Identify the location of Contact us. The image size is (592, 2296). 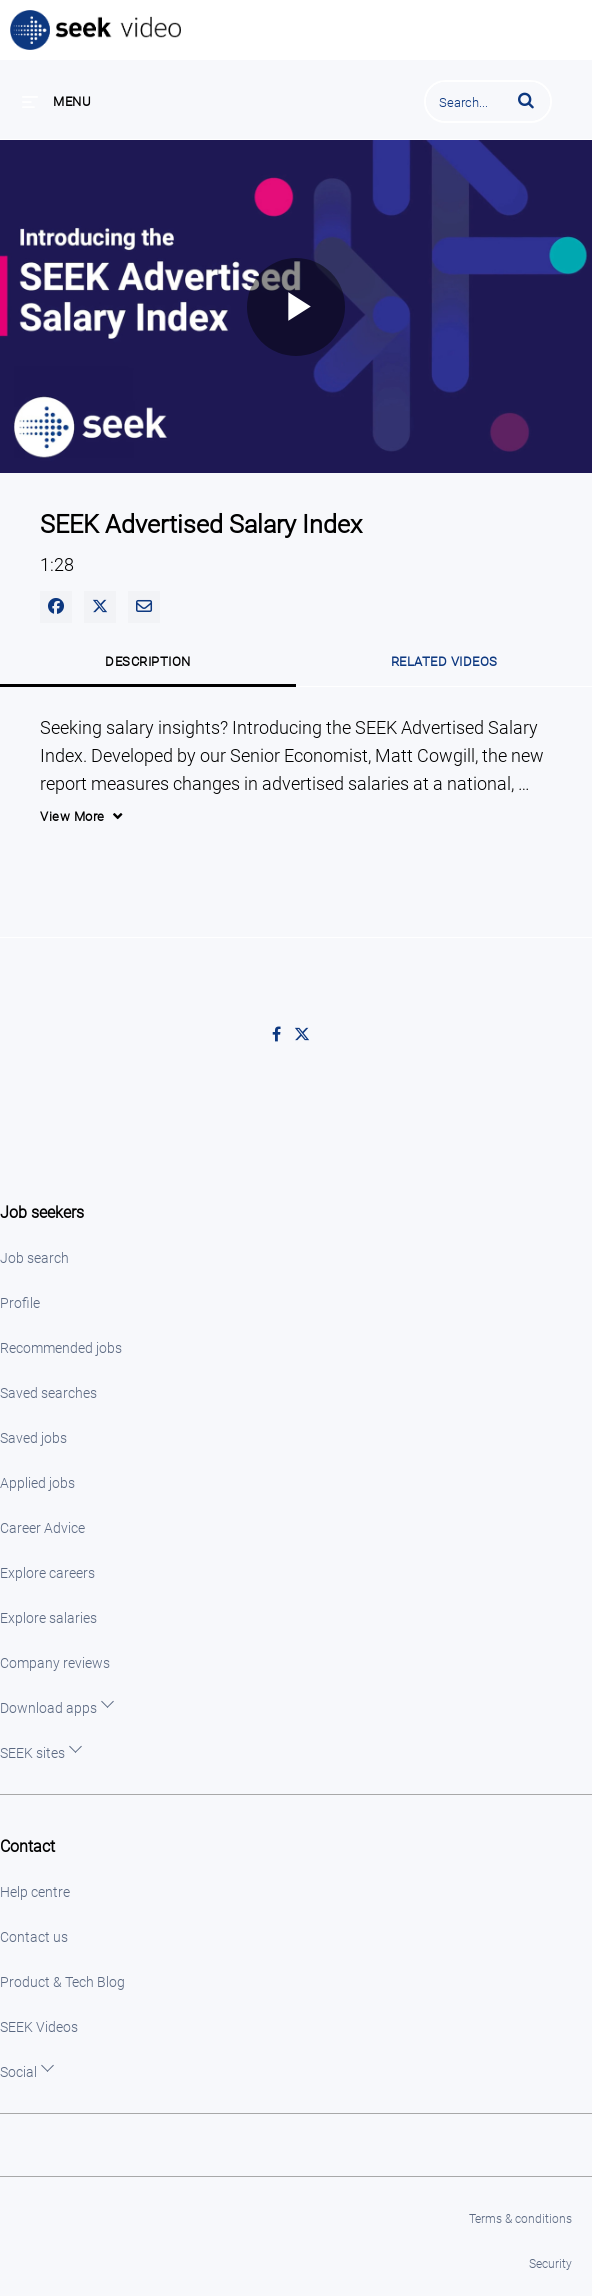
(34, 1937).